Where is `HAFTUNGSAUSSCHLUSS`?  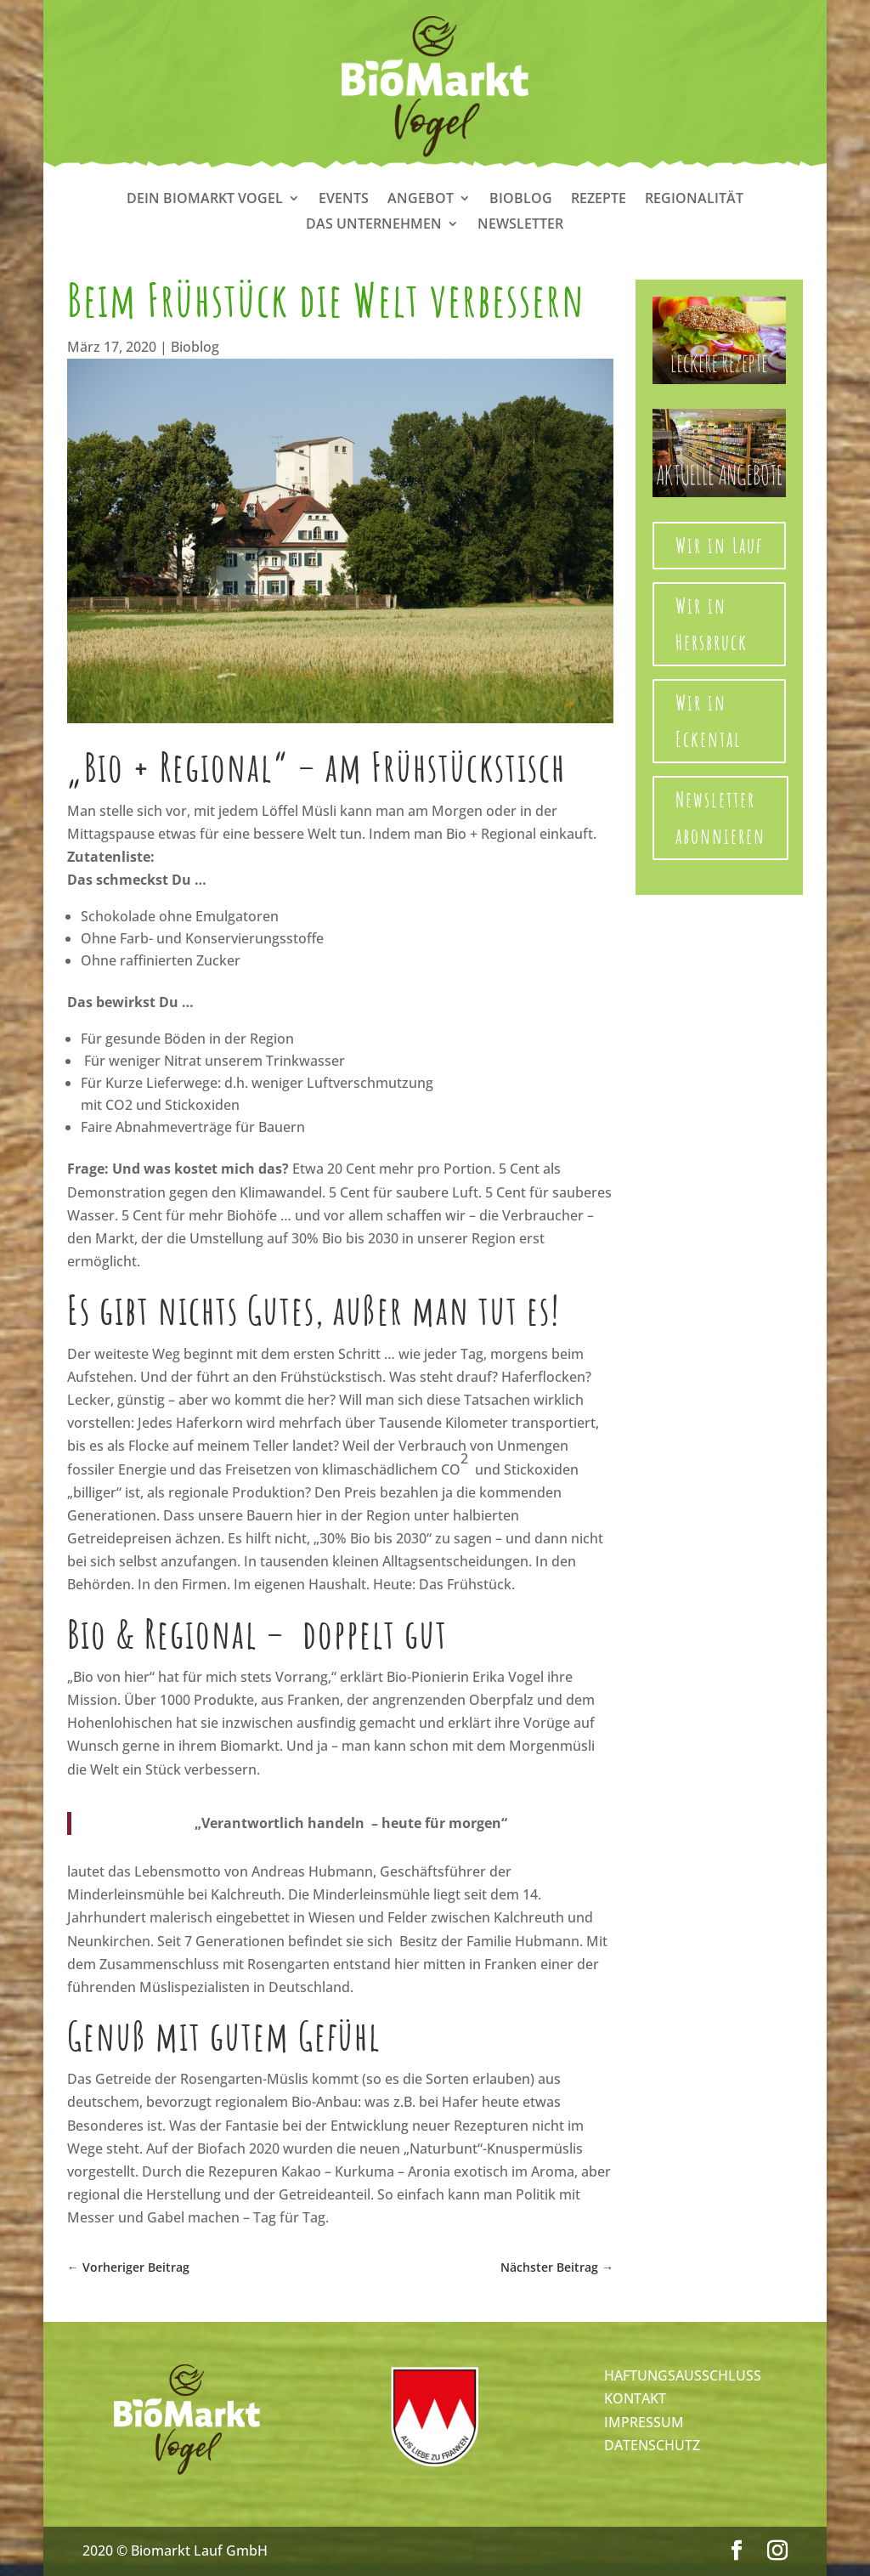
HAFTUNGSAUSSCHLUSS is located at coordinates (682, 2375).